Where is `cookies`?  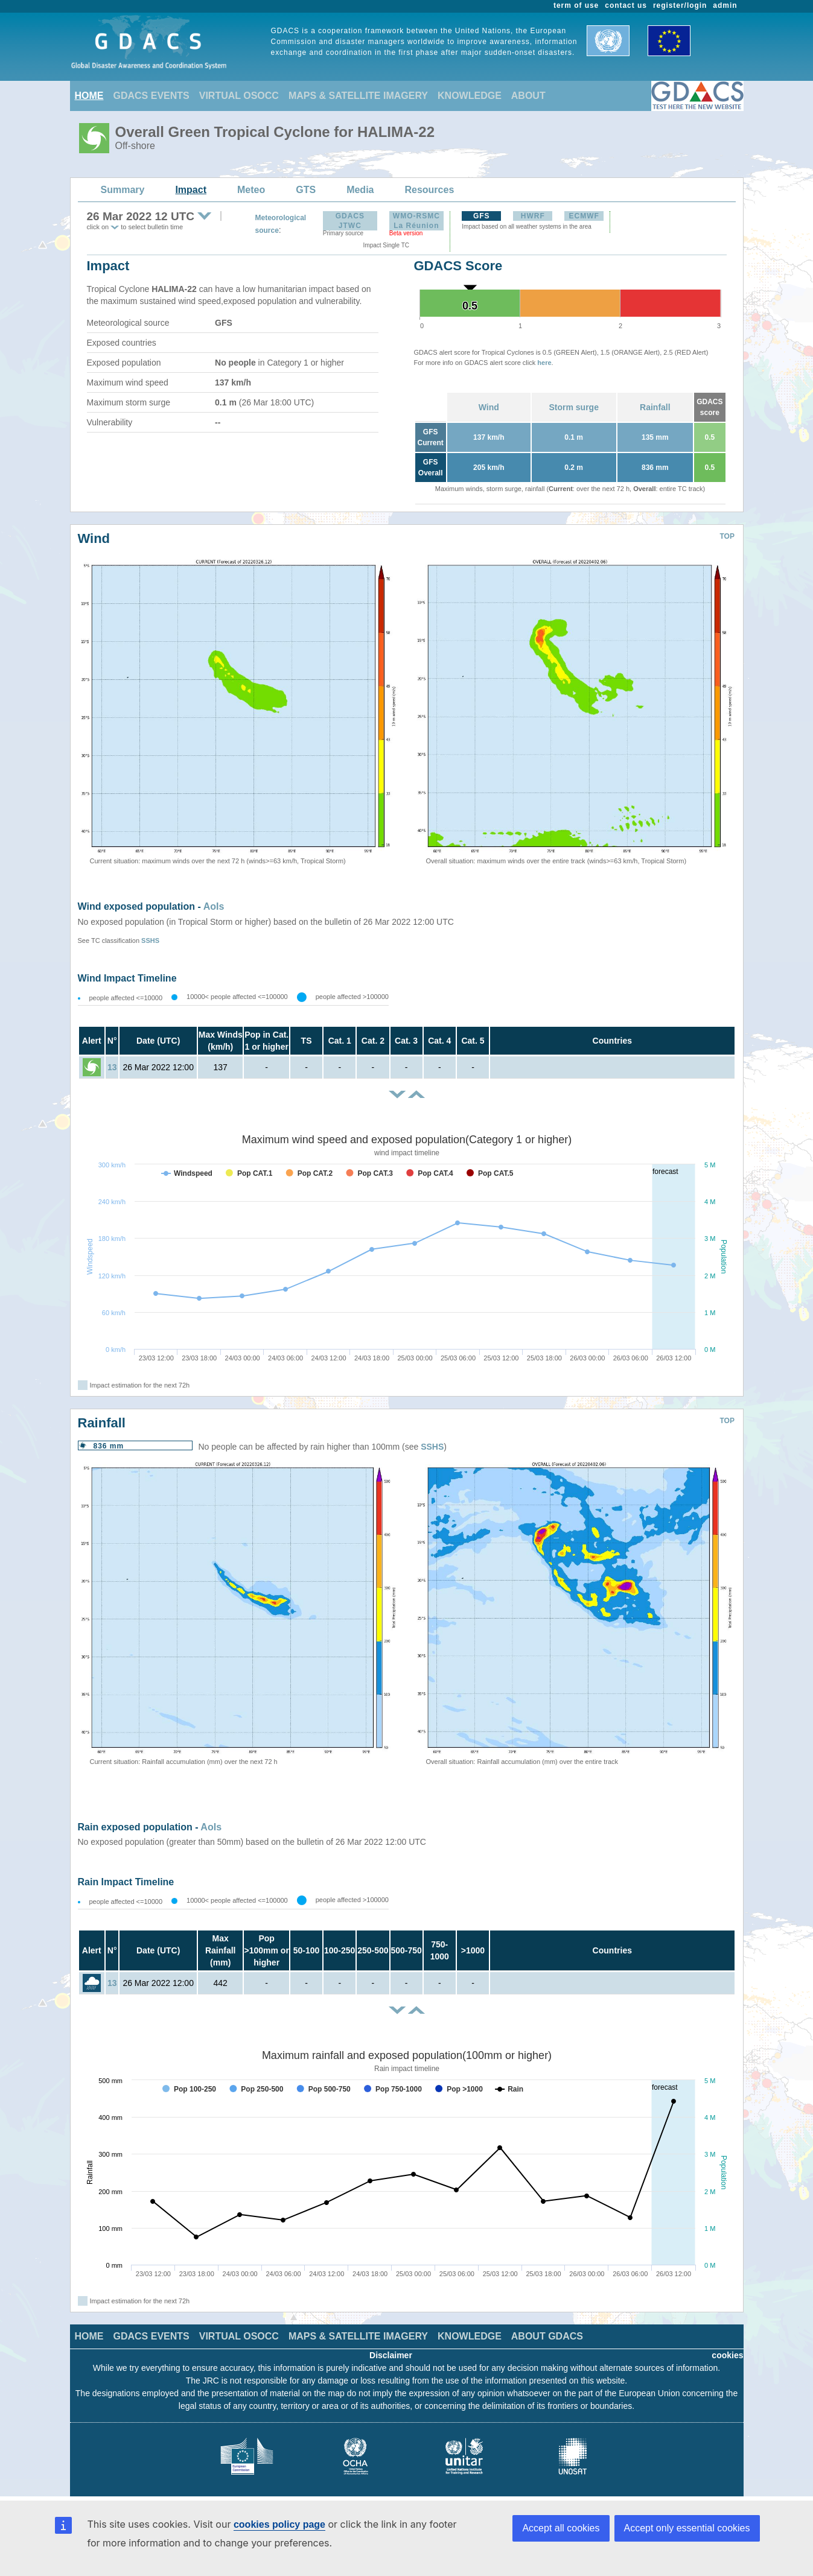 cookies is located at coordinates (727, 2355).